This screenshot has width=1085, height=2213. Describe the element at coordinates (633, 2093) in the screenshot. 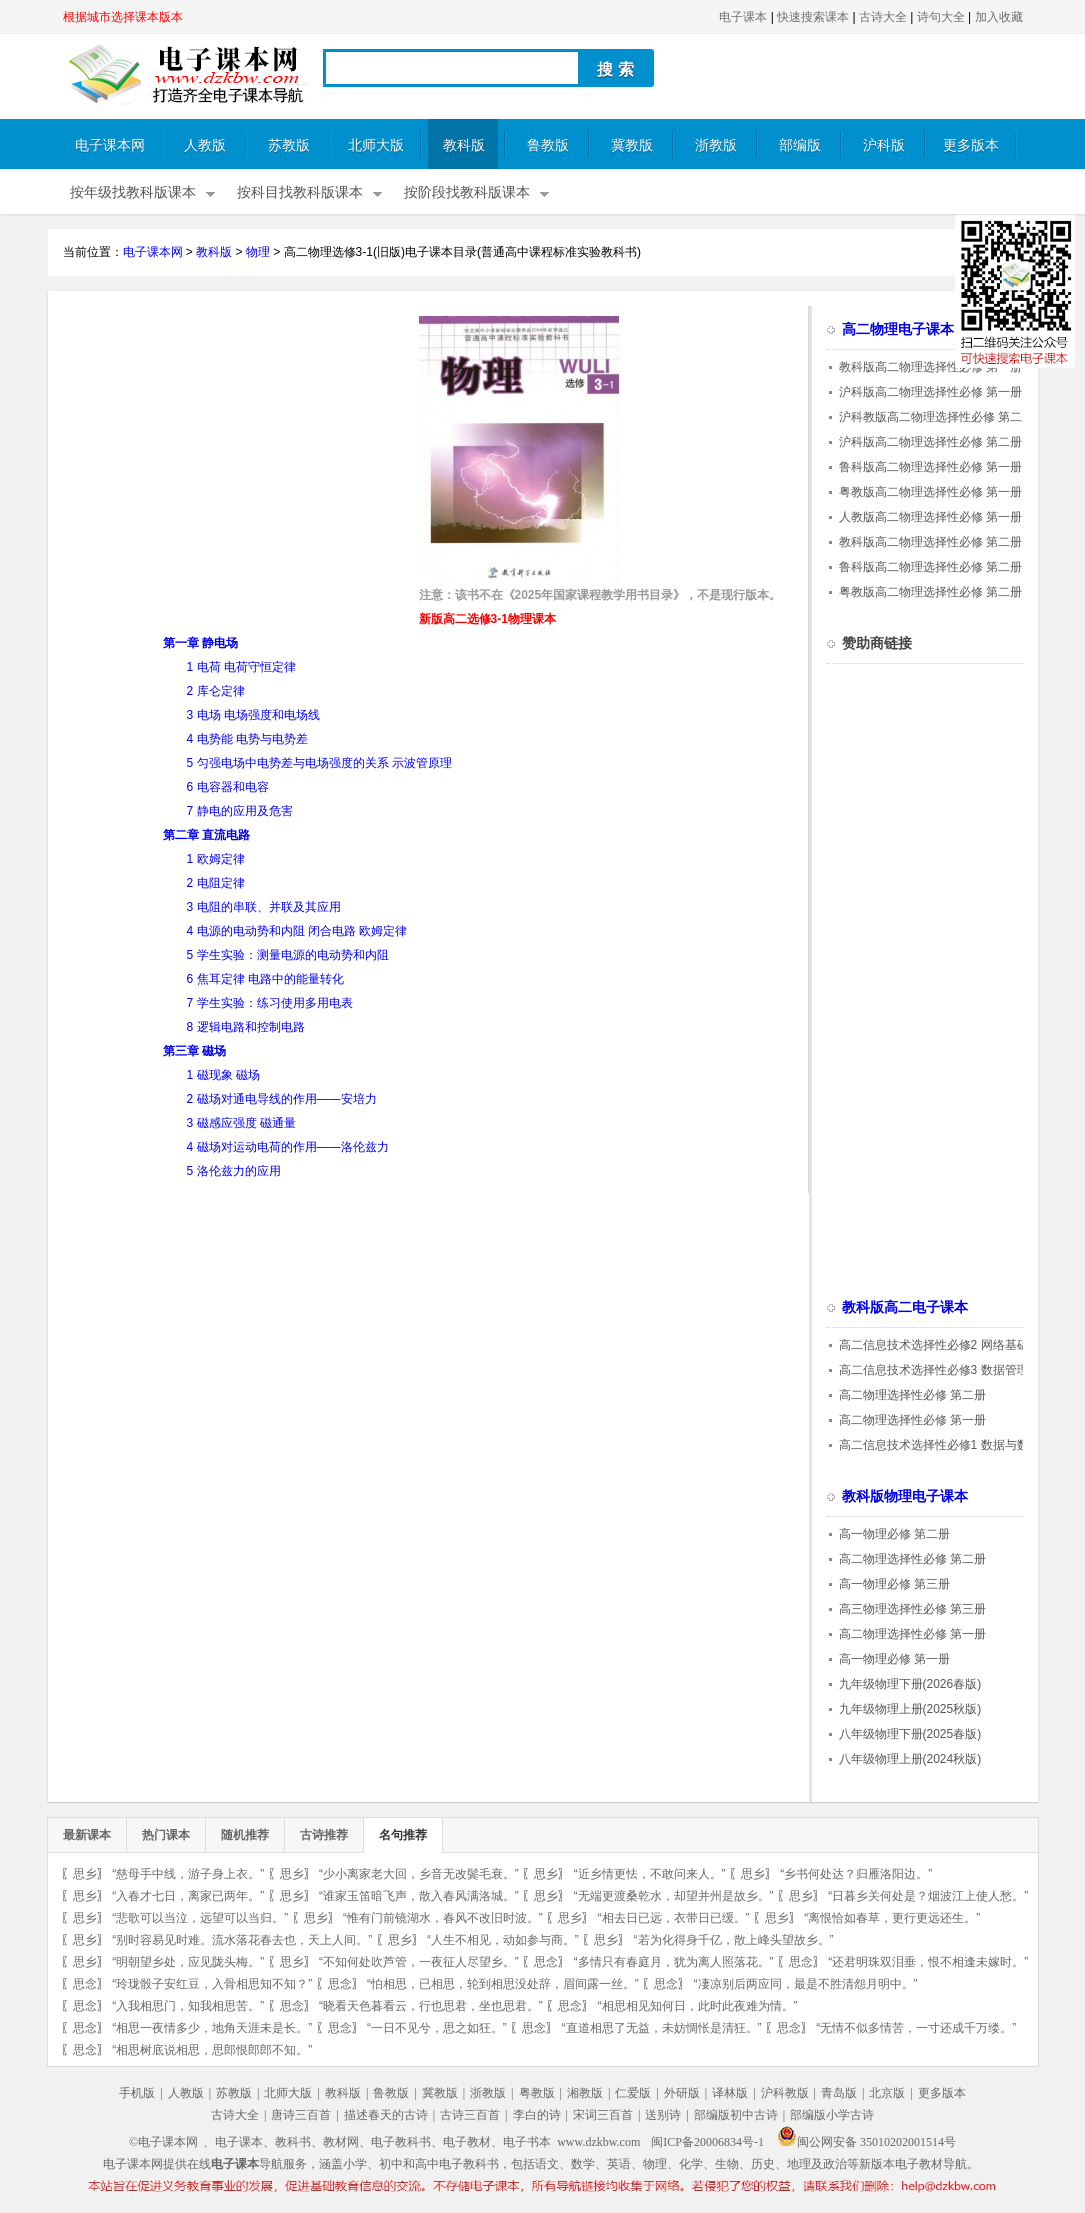

I see `仁爱版` at that location.